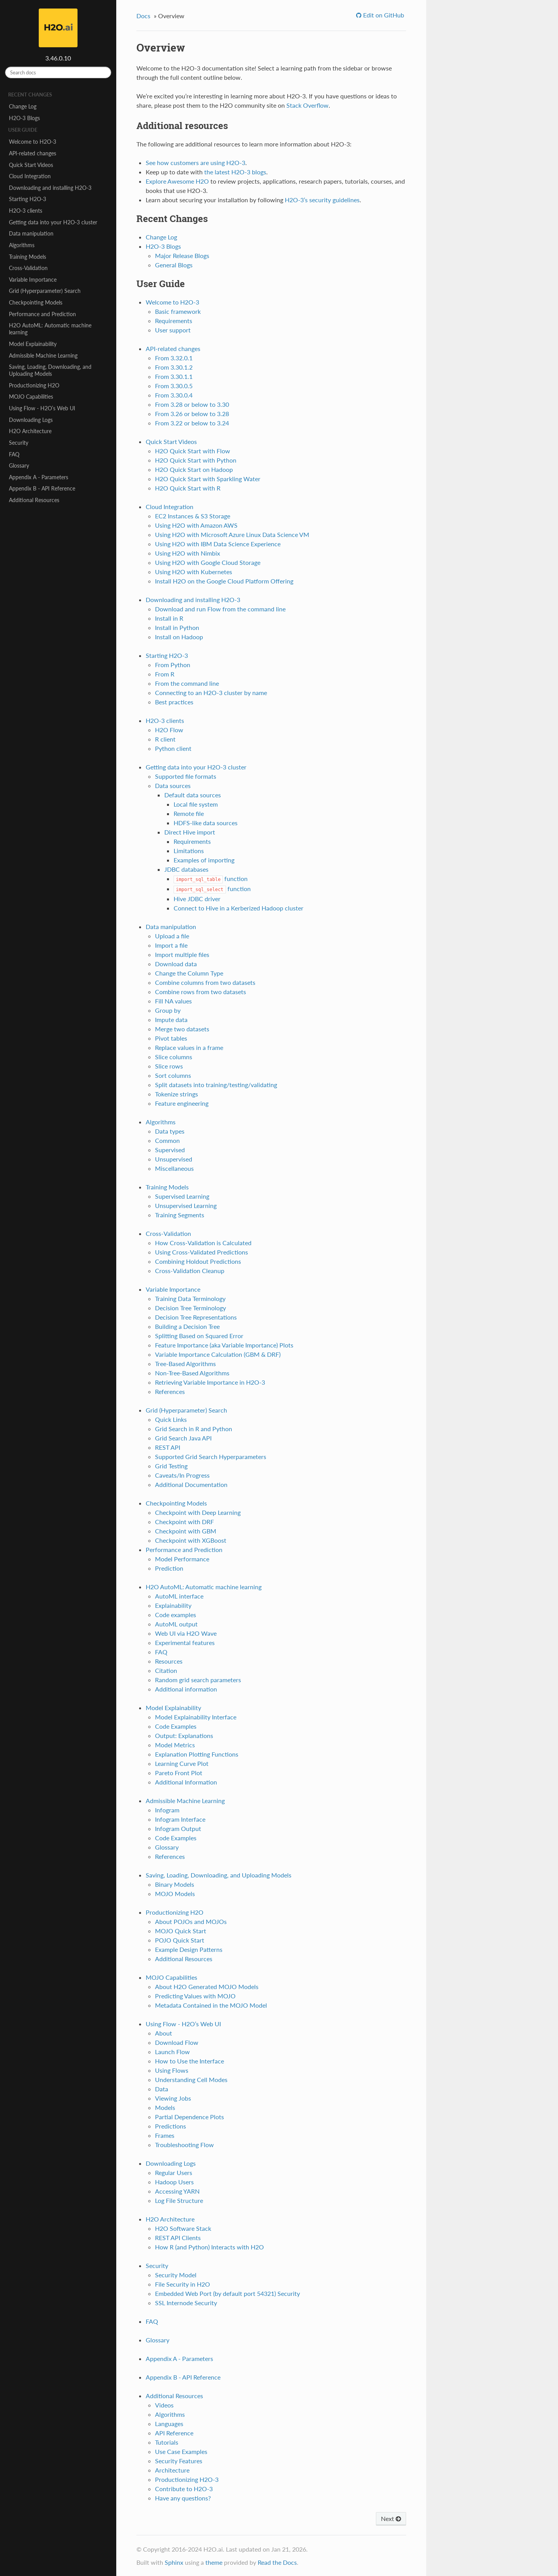  What do you see at coordinates (191, 1484) in the screenshot?
I see `Additional Documentation` at bounding box center [191, 1484].